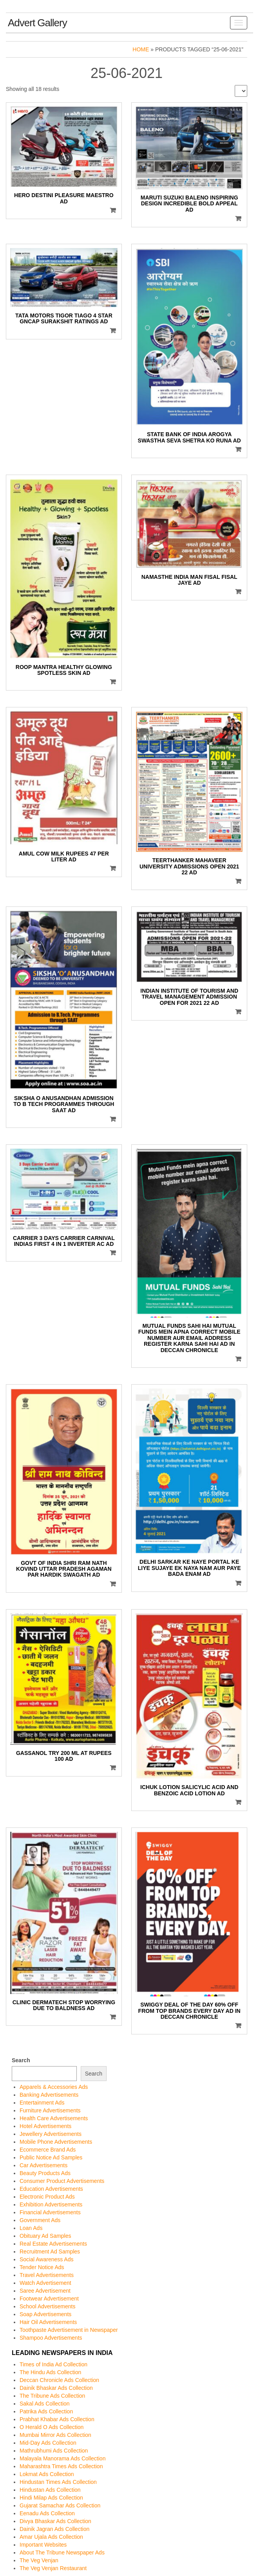  What do you see at coordinates (53, 2568) in the screenshot?
I see `The Veg Venjan Restaurant` at bounding box center [53, 2568].